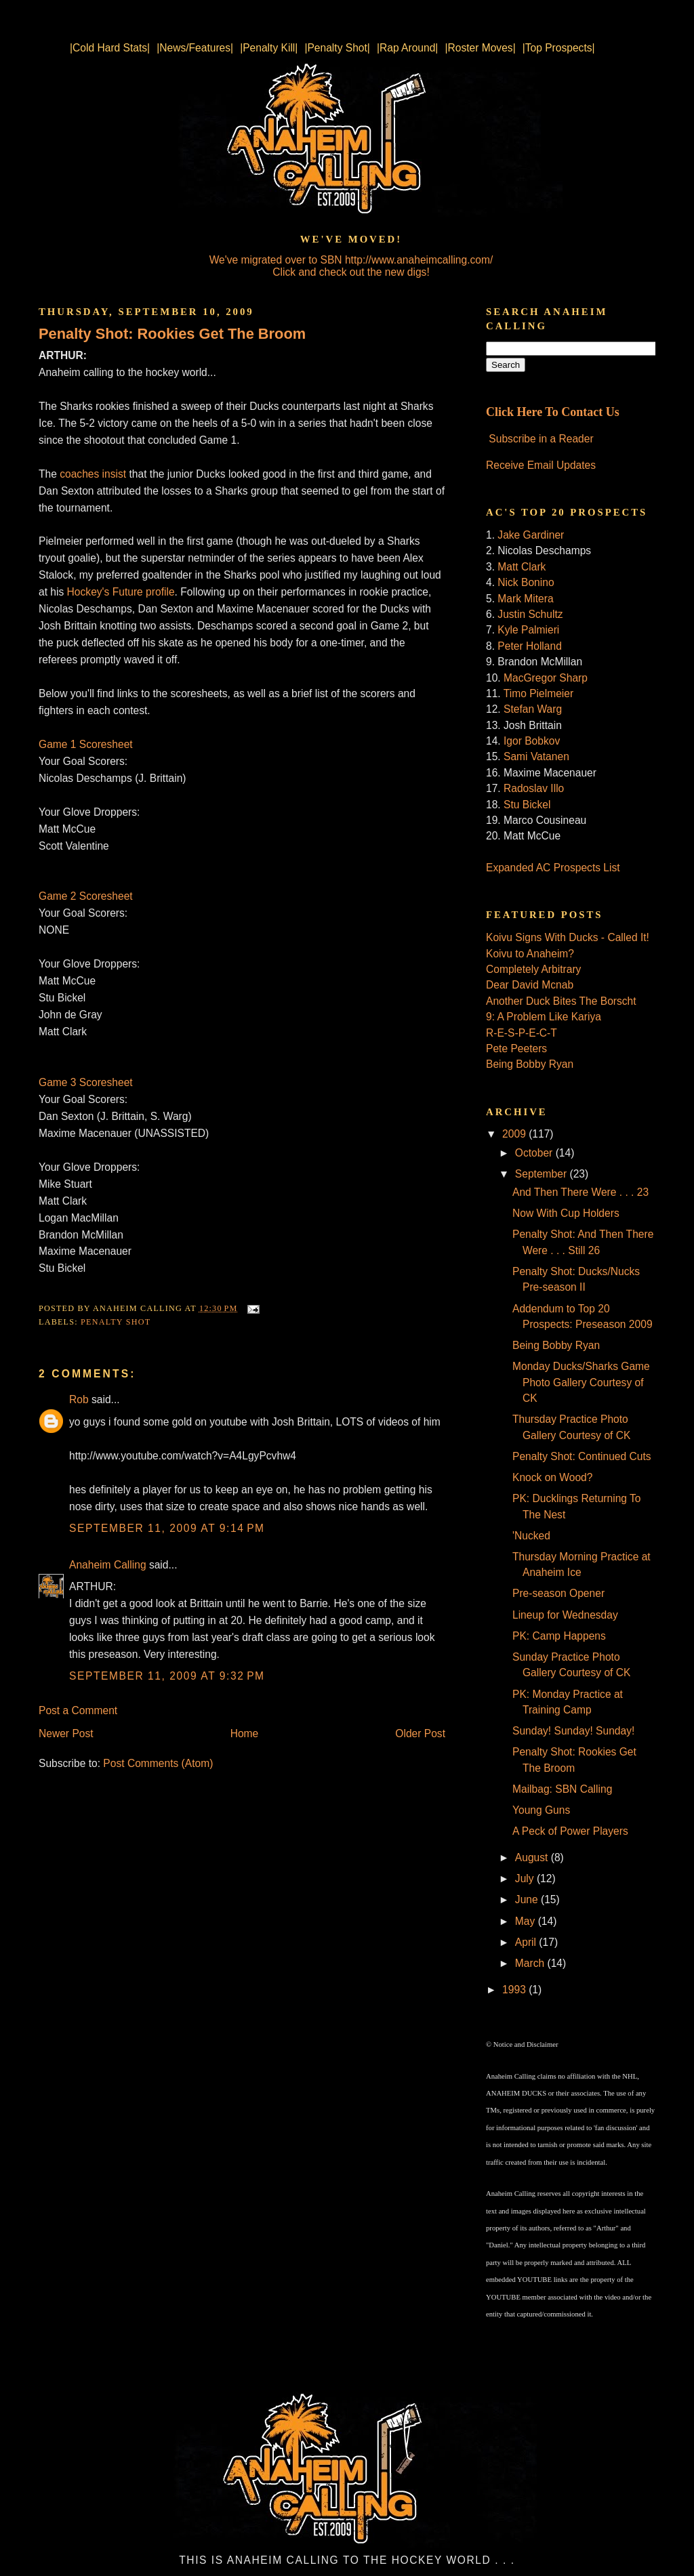  What do you see at coordinates (525, 582) in the screenshot?
I see `Nick Bonino` at bounding box center [525, 582].